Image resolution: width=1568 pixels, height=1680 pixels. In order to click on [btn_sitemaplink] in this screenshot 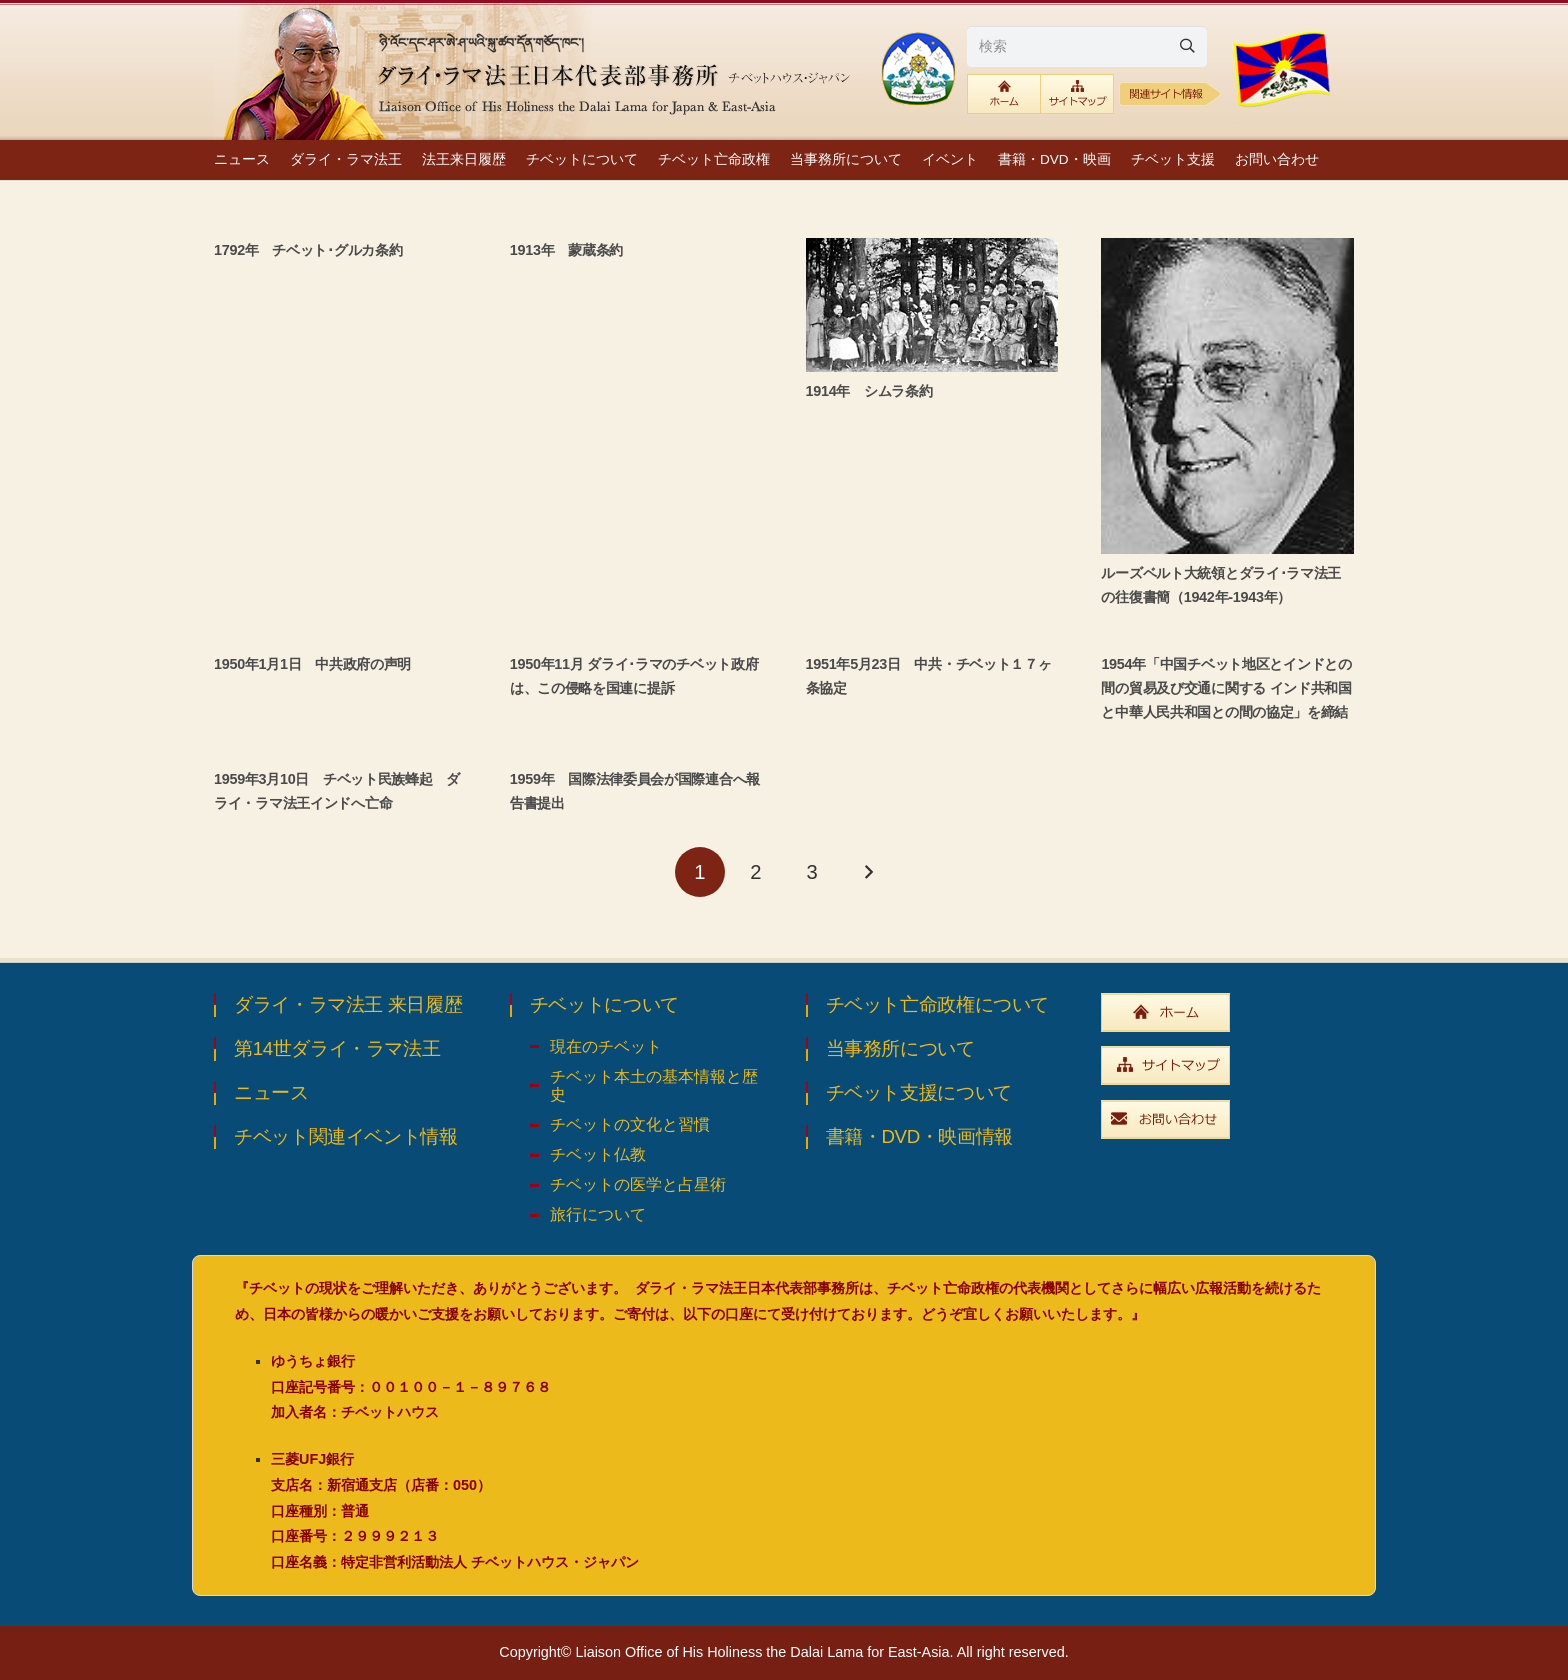, I will do `click(1077, 94)`.